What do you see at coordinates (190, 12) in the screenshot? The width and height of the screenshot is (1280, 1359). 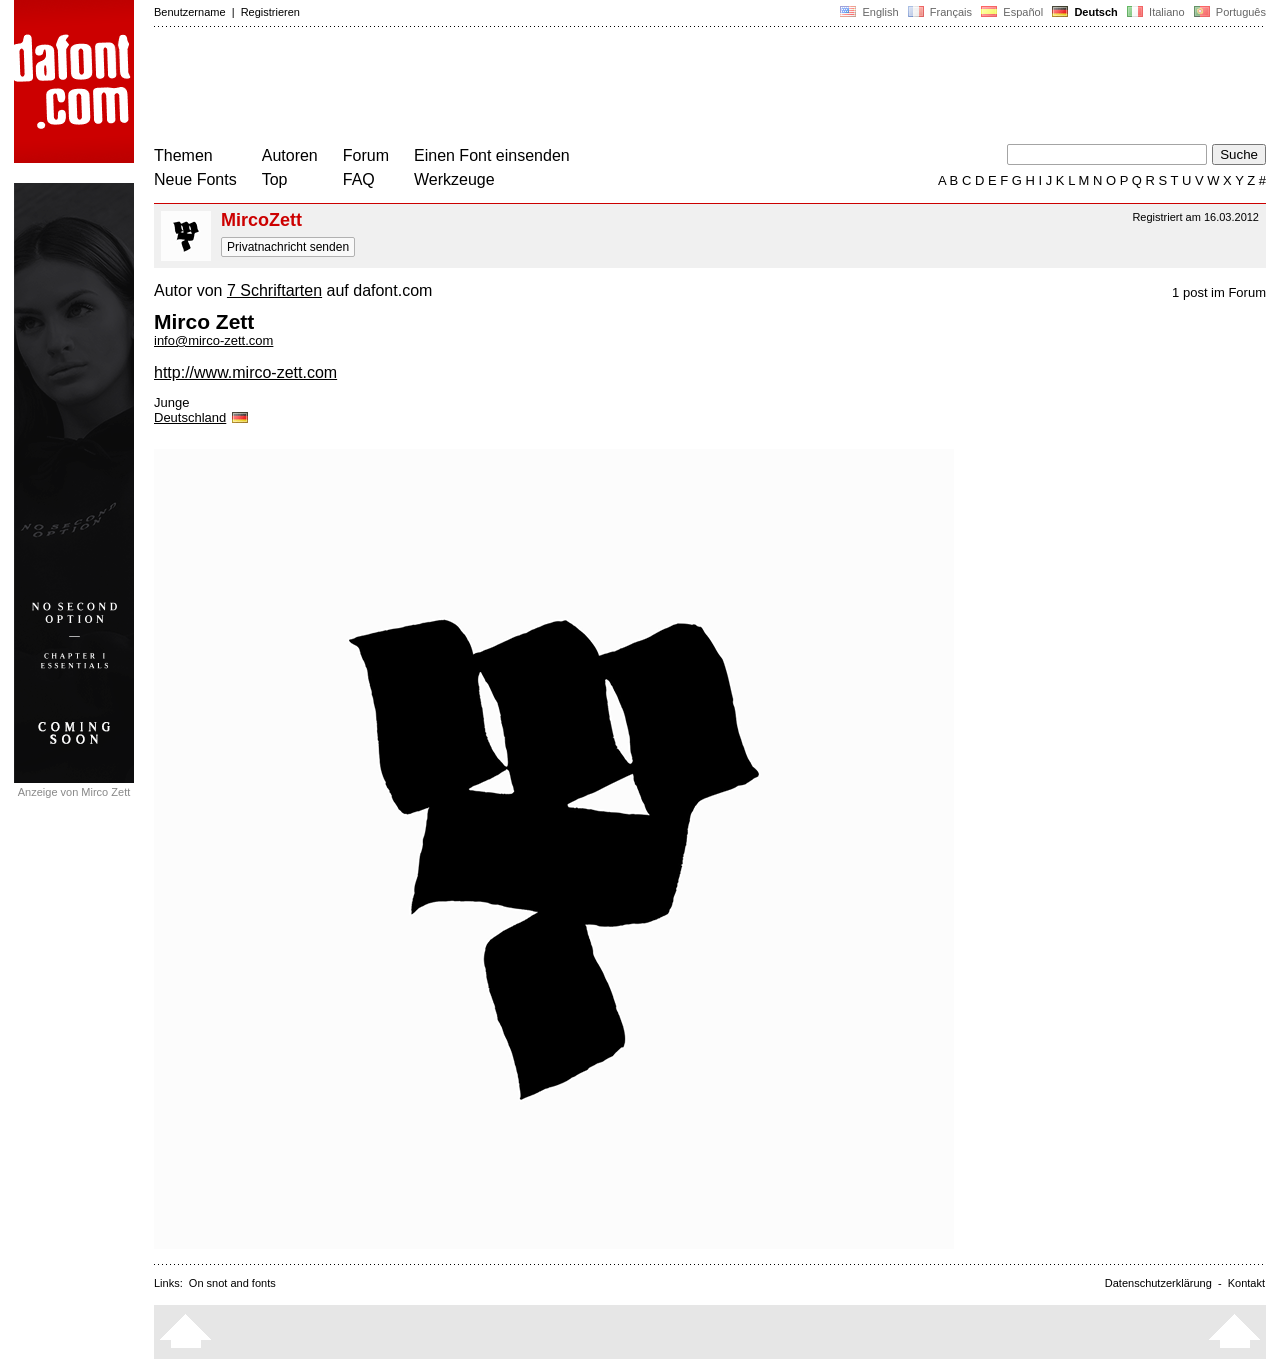 I see `Benutzername` at bounding box center [190, 12].